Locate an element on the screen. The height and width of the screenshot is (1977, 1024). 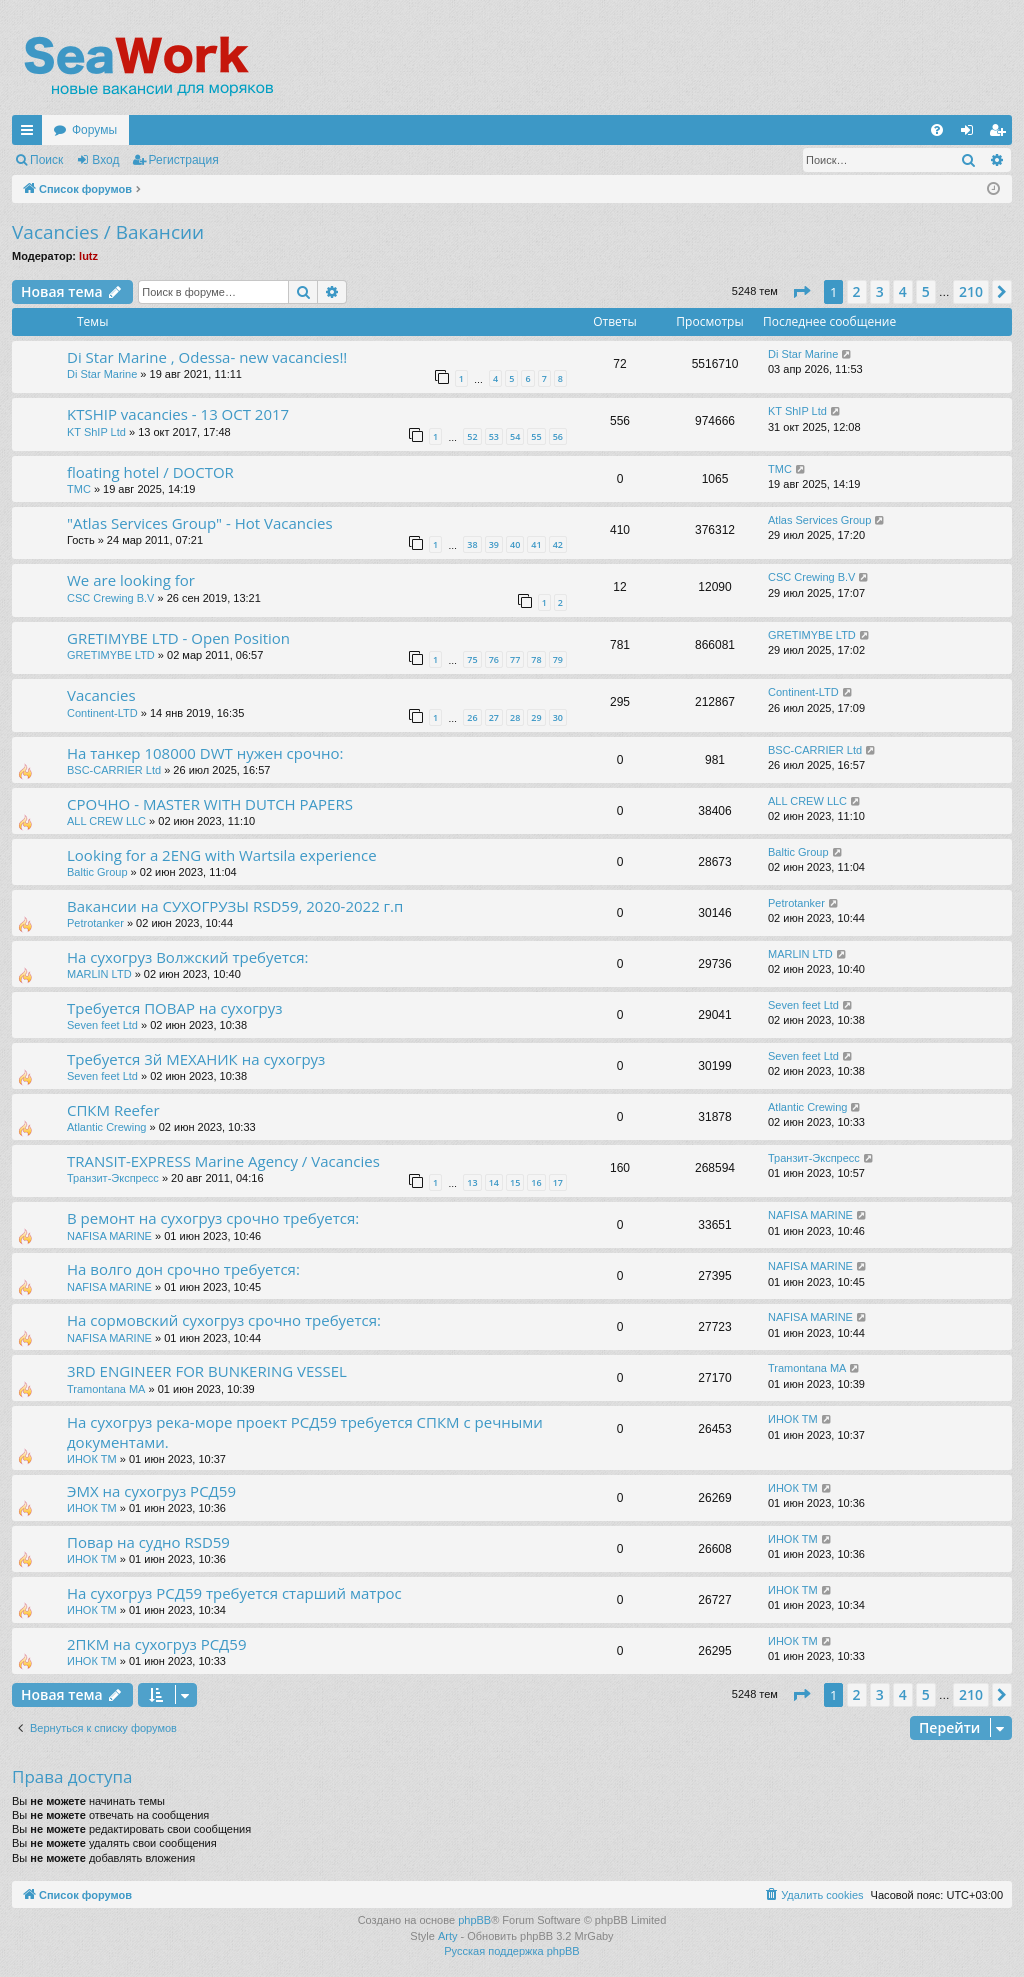
56 is located at coordinates (558, 436).